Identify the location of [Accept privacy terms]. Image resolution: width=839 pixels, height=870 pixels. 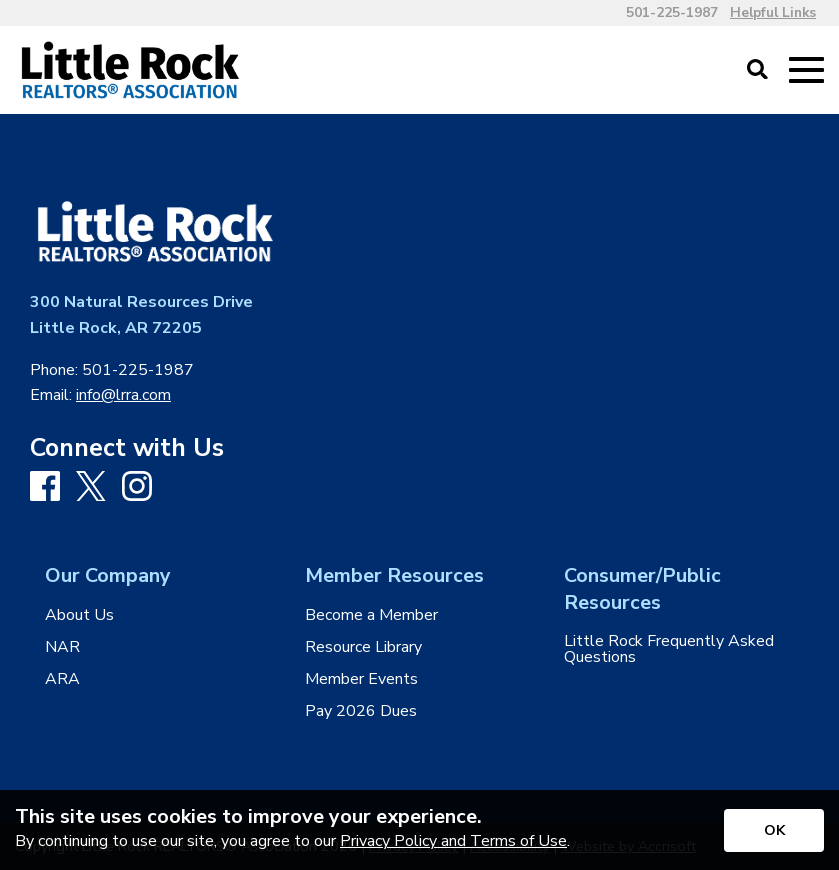
(774, 830).